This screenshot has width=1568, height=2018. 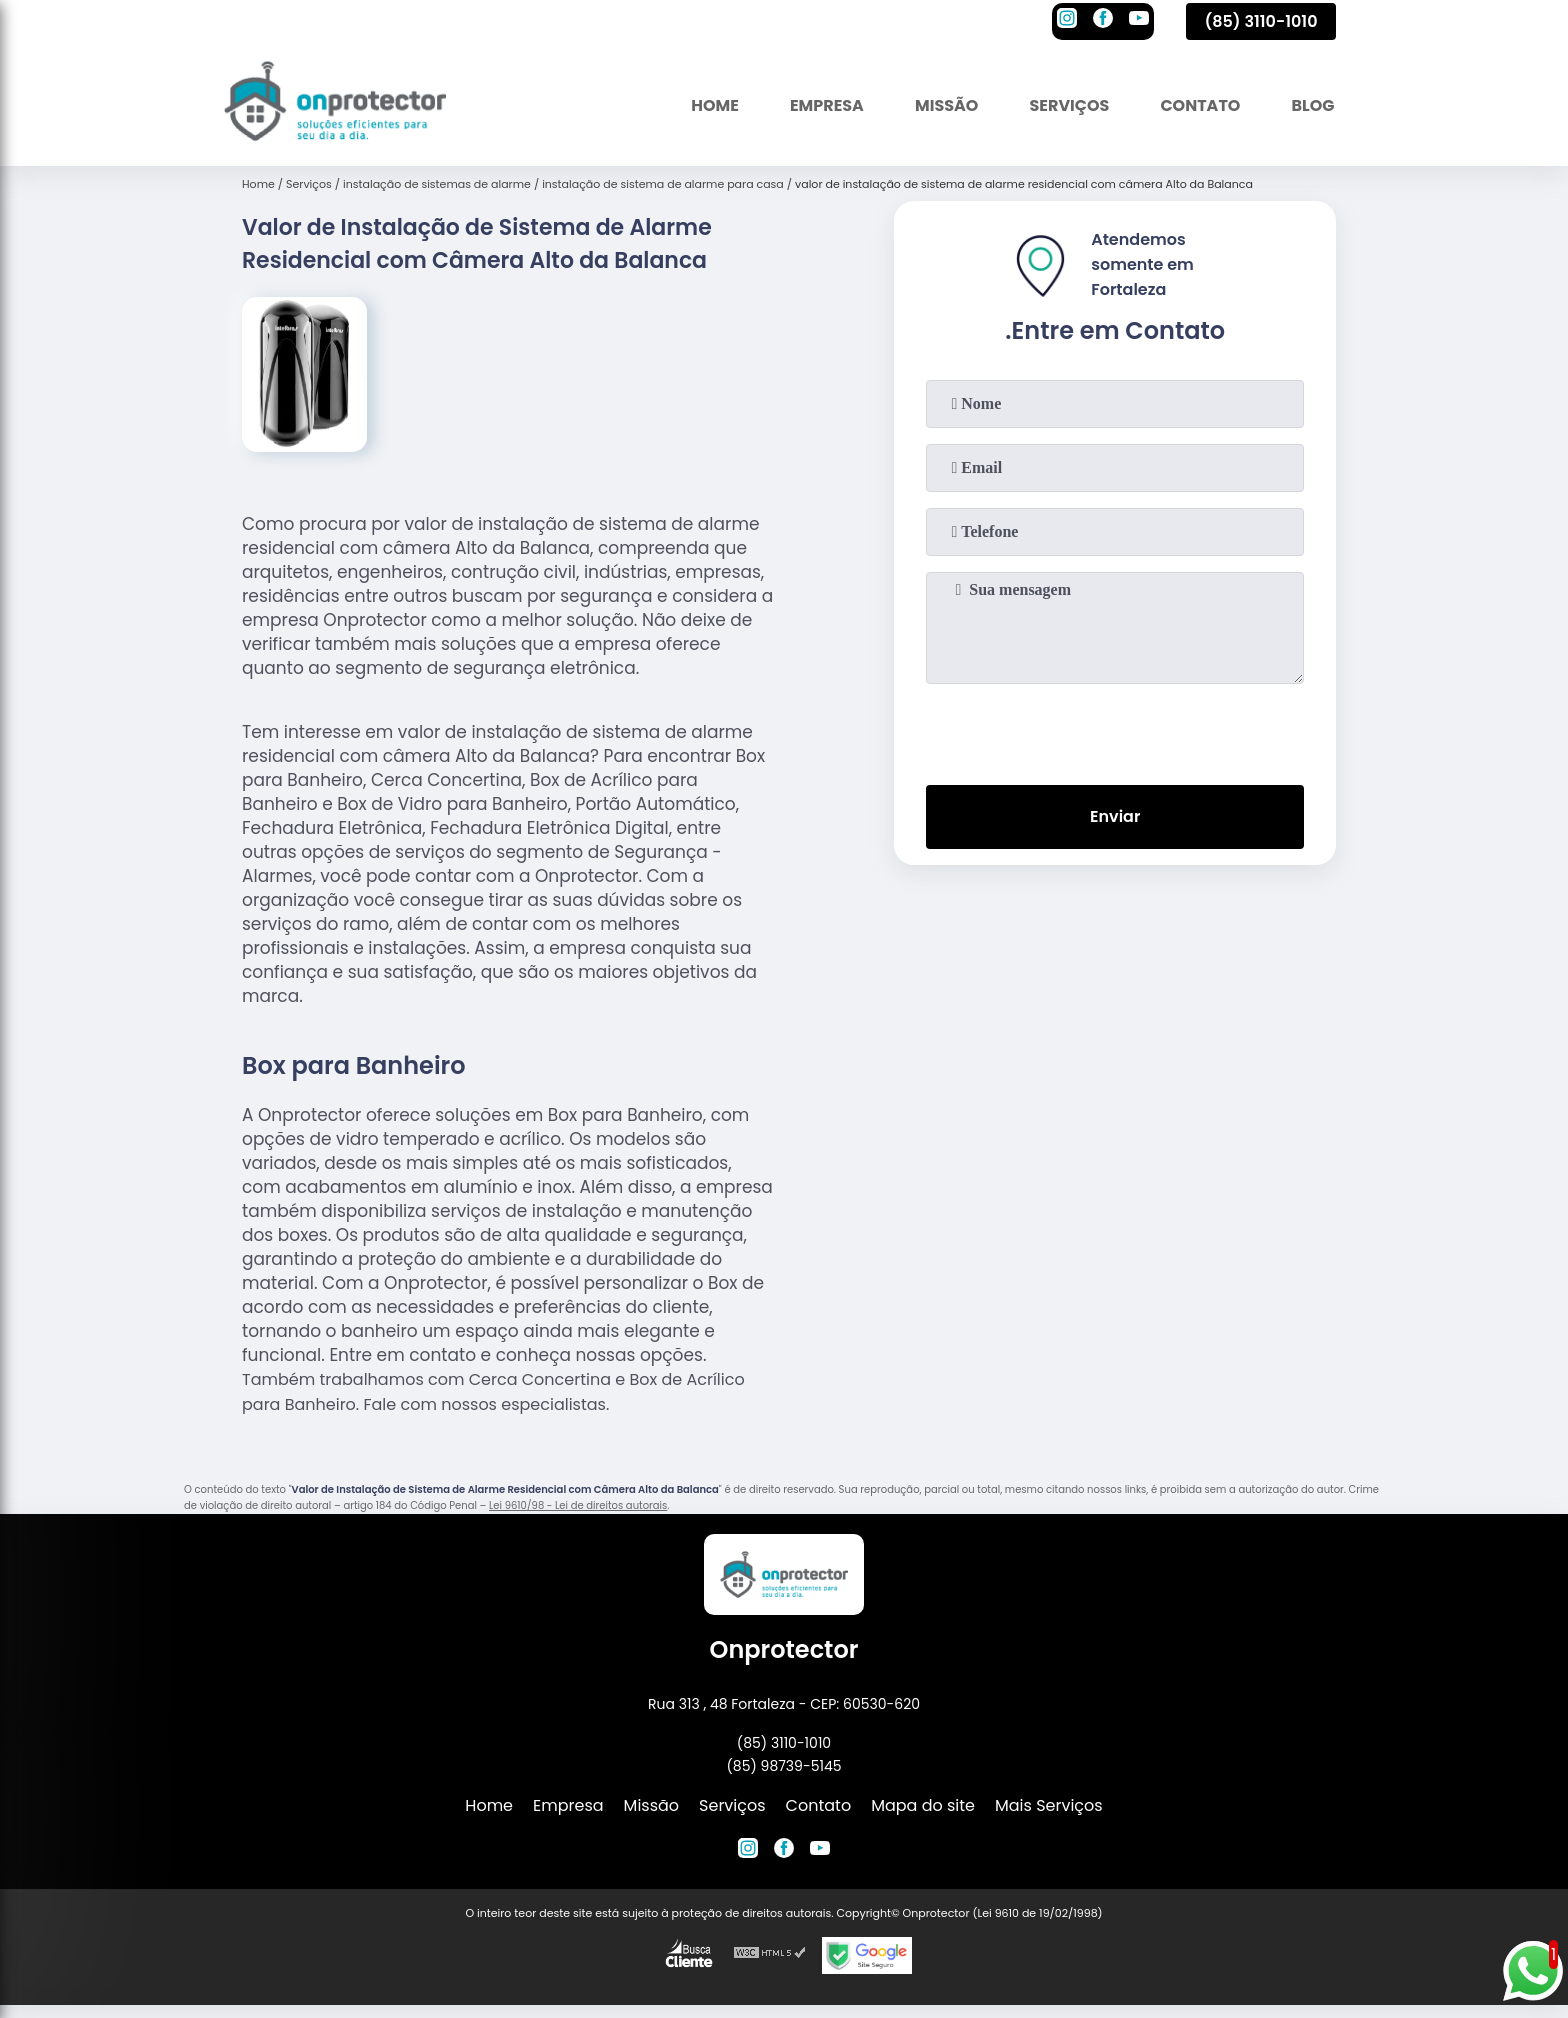 I want to click on [youtube], so click(x=1139, y=21).